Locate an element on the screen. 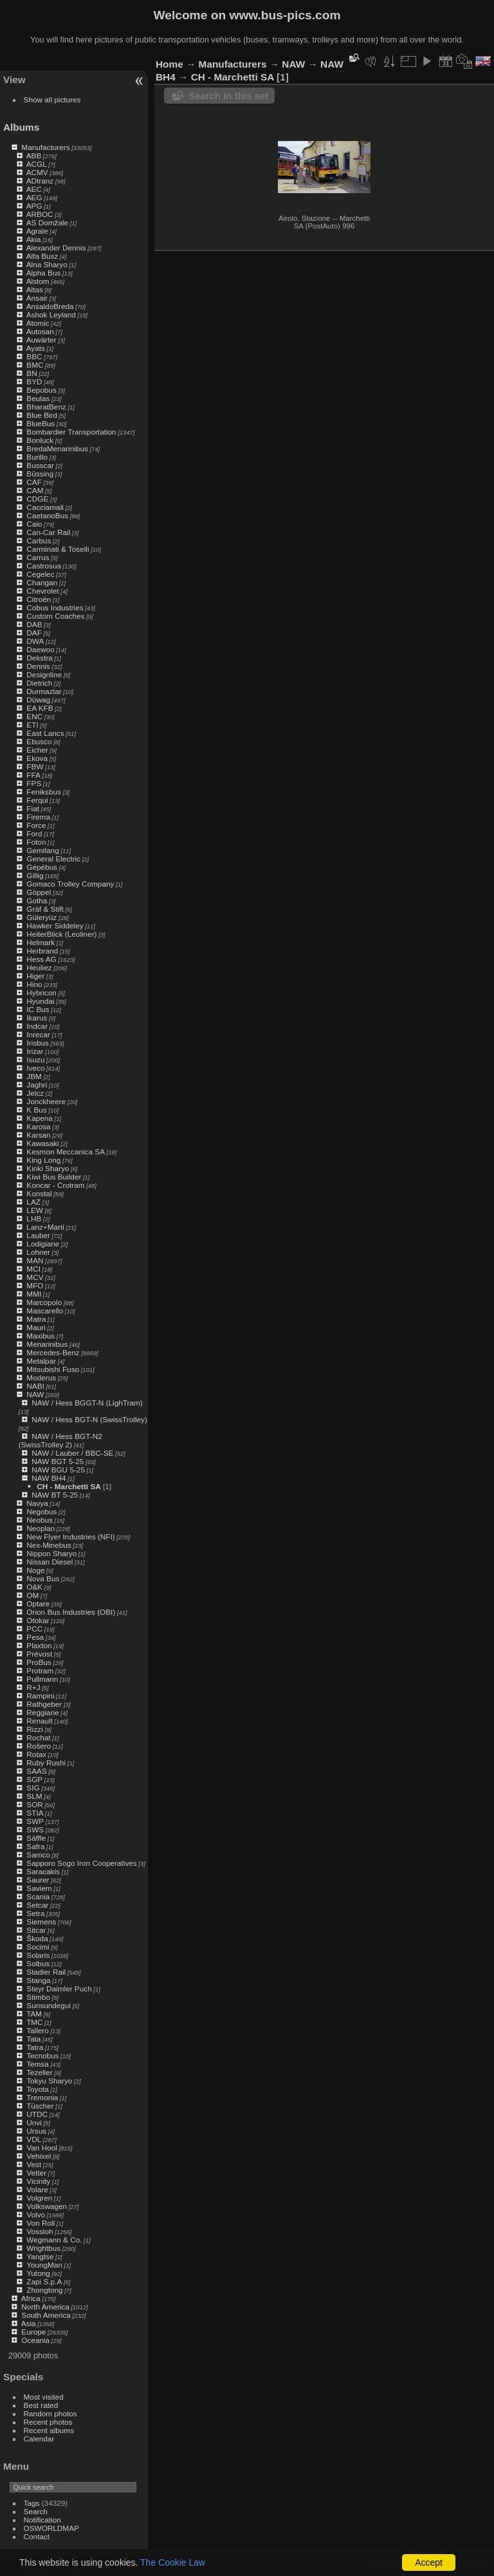 The width and height of the screenshot is (494, 2576). DWA is located at coordinates (35, 641).